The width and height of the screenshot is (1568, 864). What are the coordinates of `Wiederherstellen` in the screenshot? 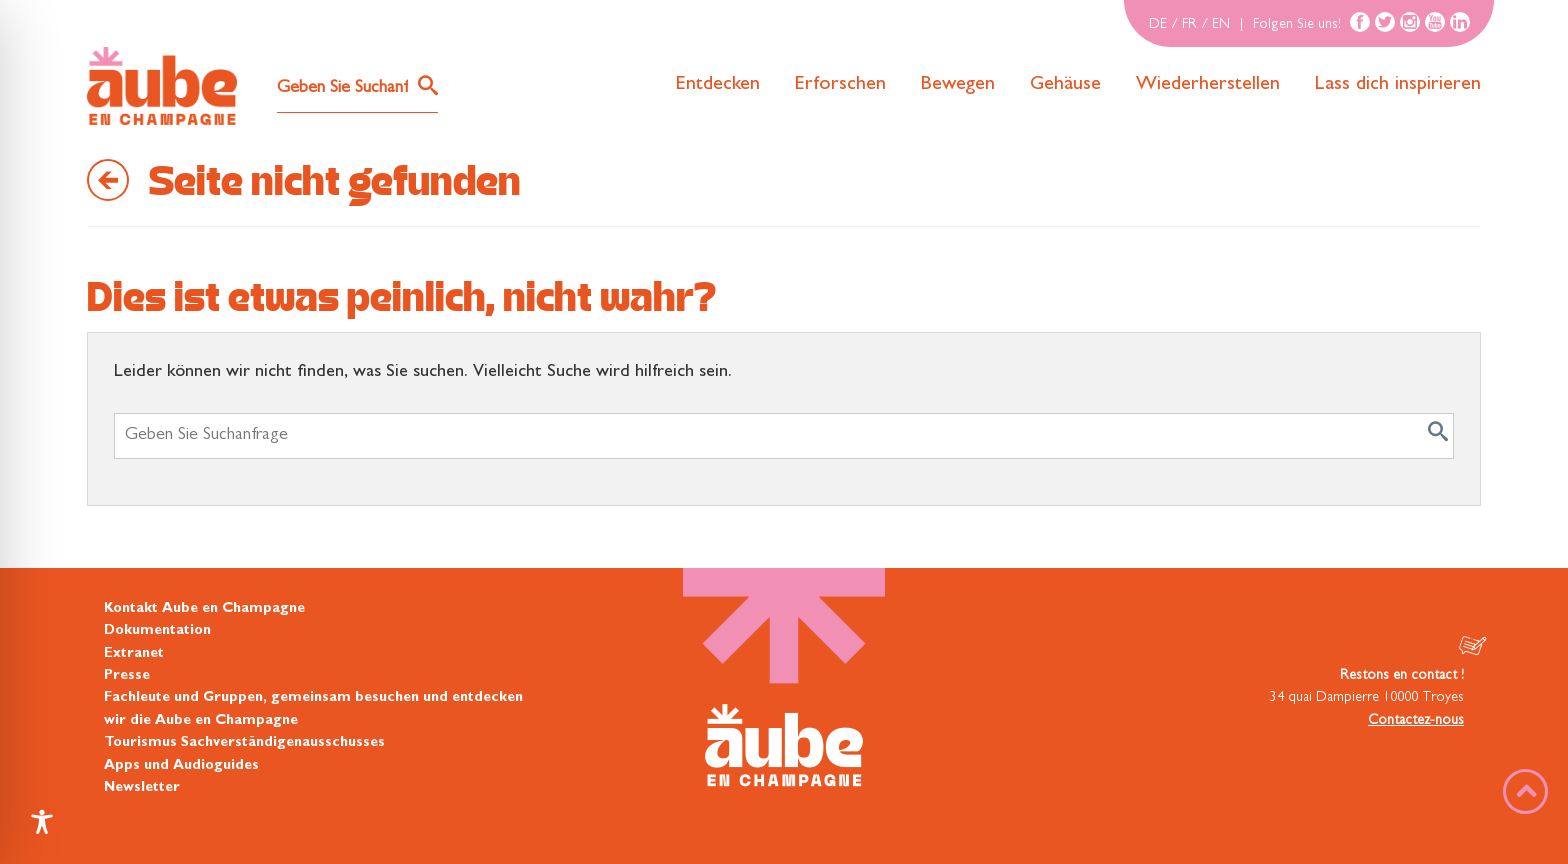 It's located at (1208, 85).